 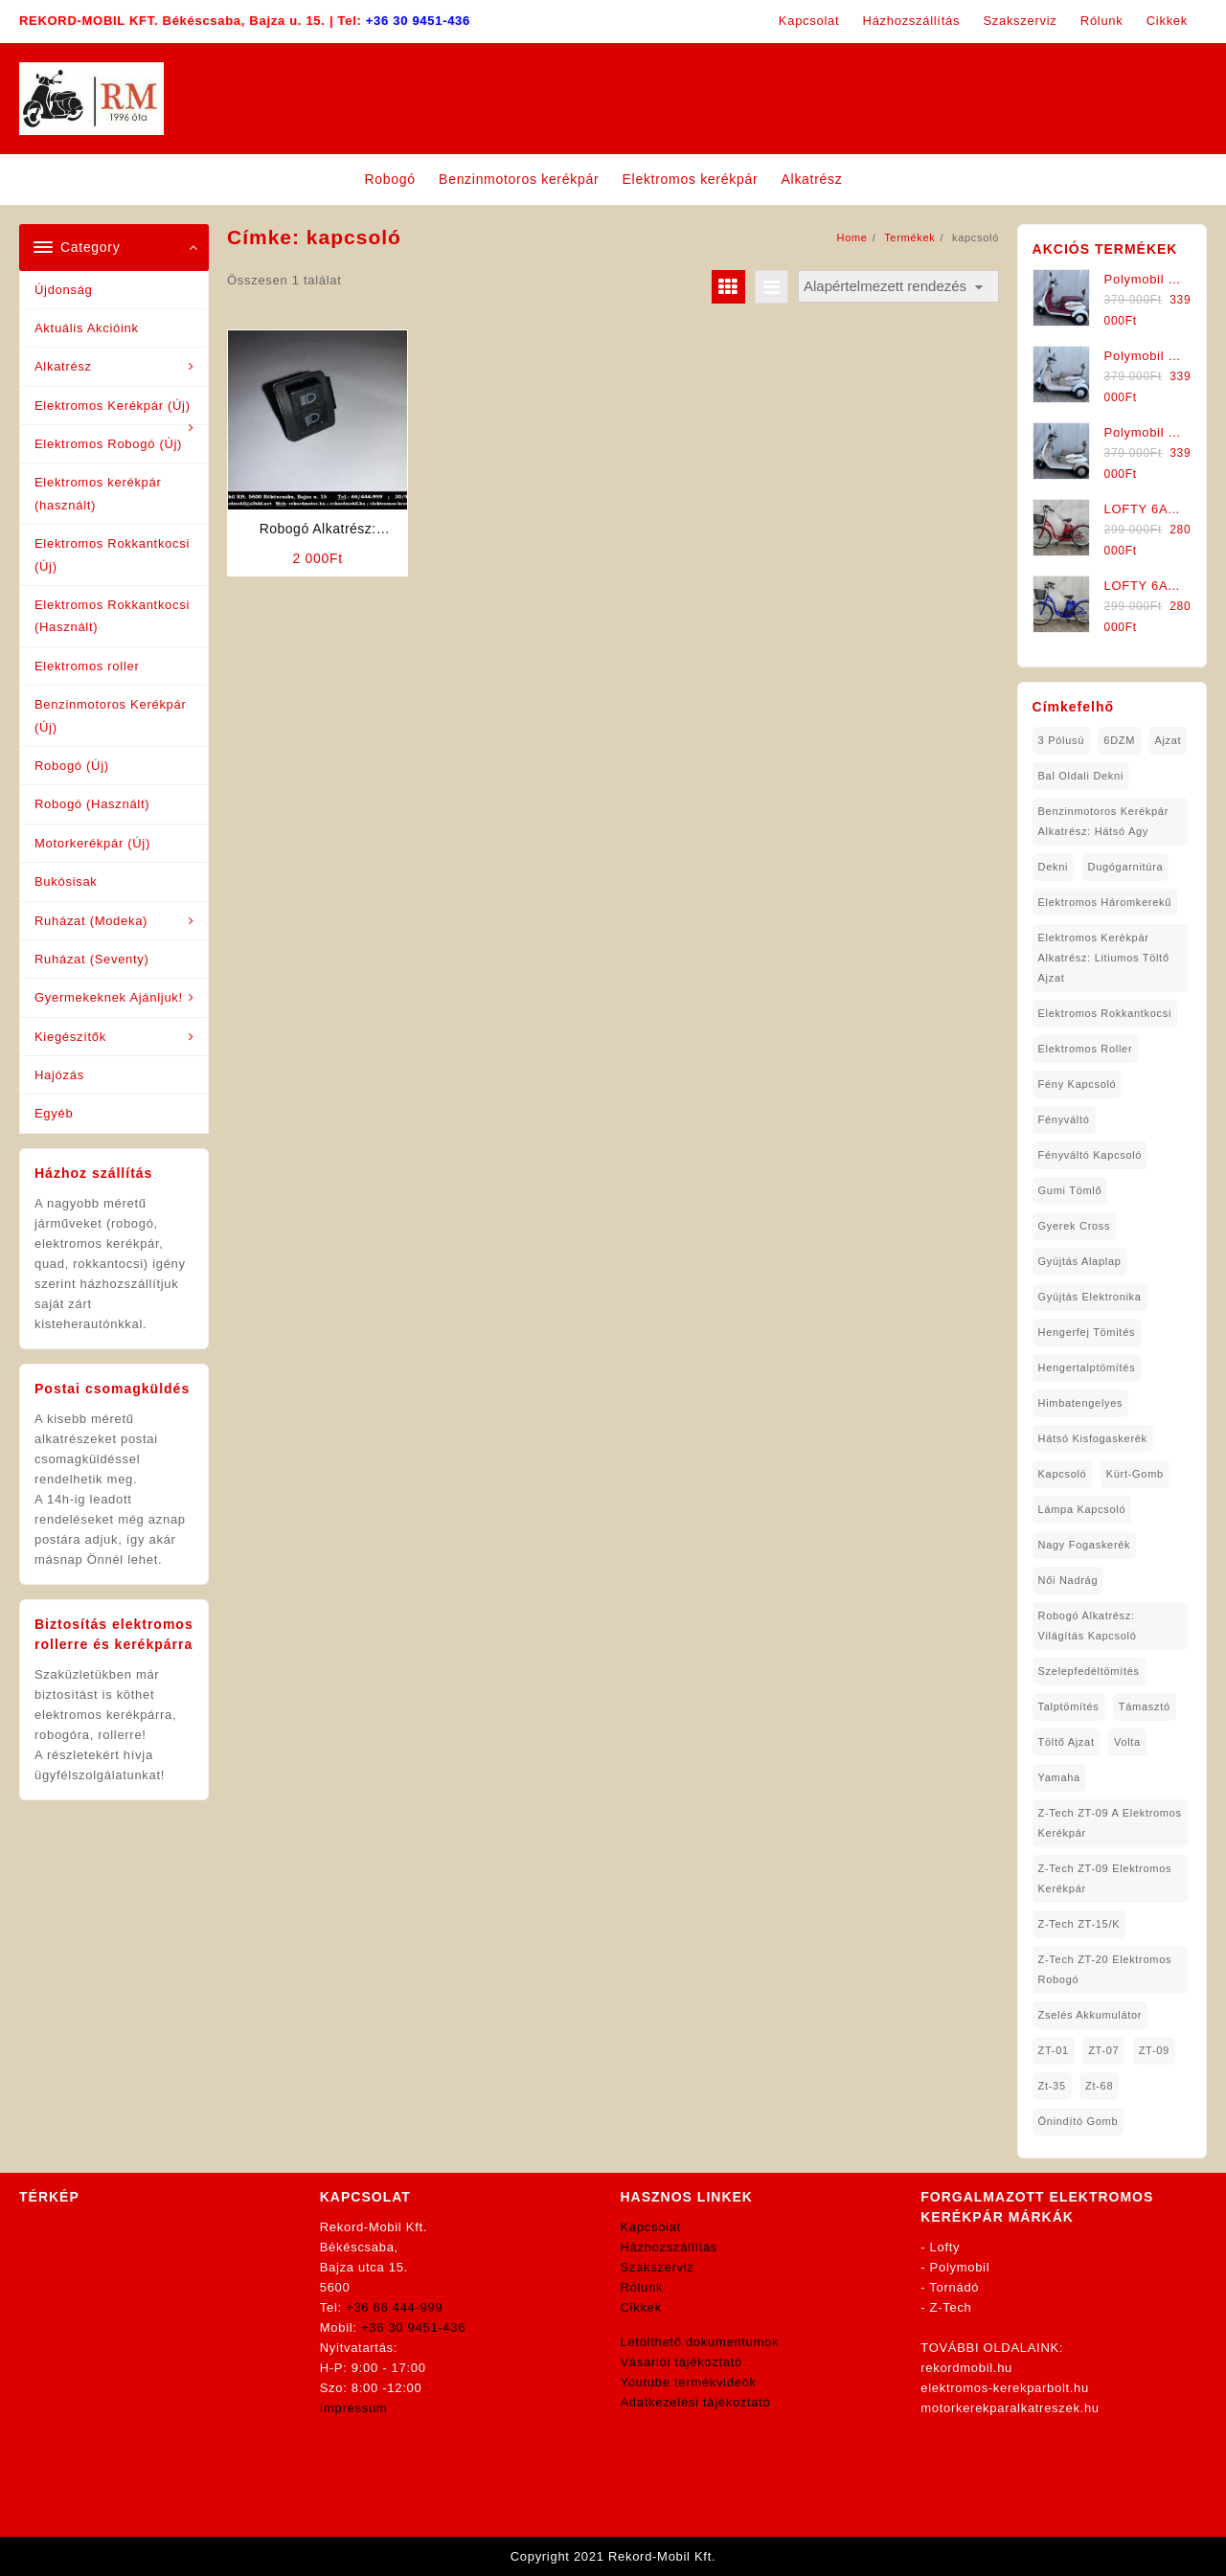 I want to click on Polymobil, so click(x=960, y=2267).